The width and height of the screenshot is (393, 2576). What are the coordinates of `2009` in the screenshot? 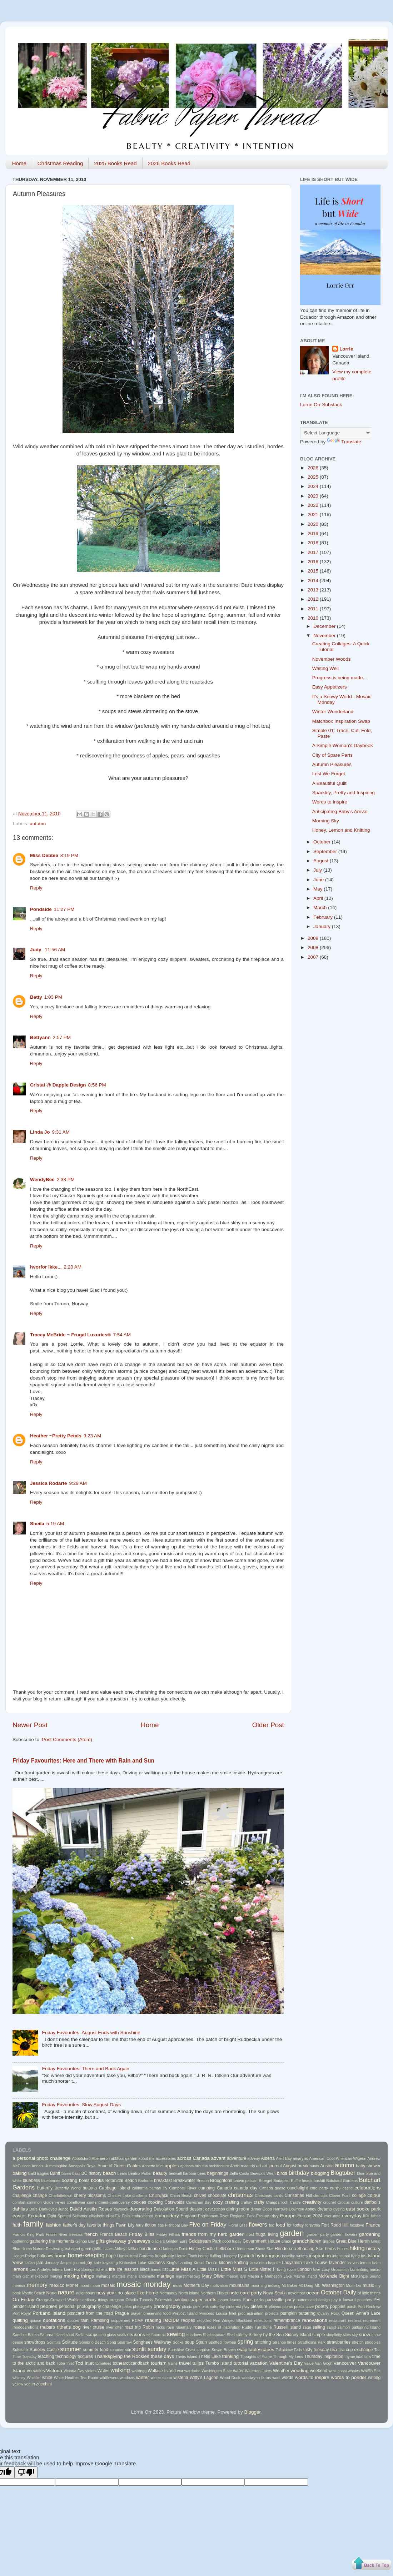 It's located at (314, 938).